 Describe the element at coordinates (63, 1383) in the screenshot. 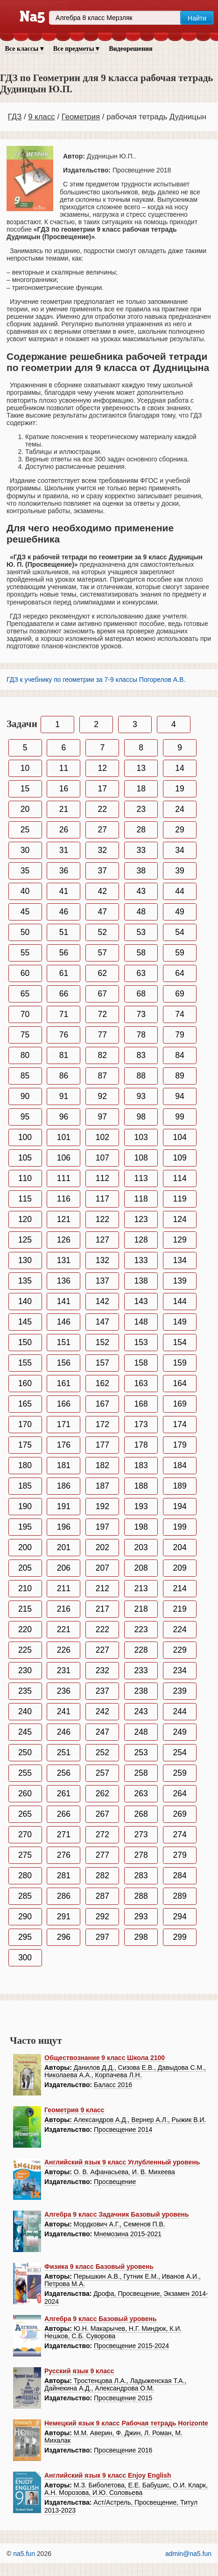

I see `161` at that location.